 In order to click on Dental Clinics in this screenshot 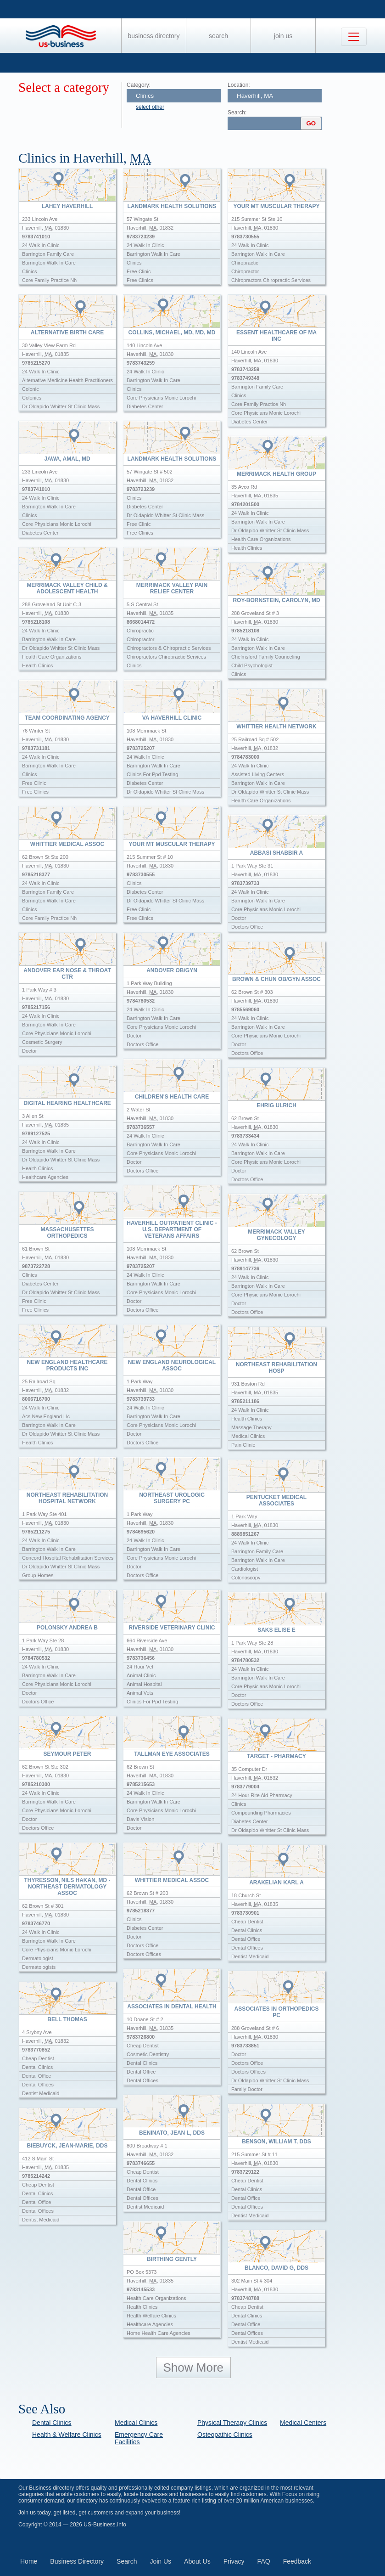, I will do `click(52, 2422)`.